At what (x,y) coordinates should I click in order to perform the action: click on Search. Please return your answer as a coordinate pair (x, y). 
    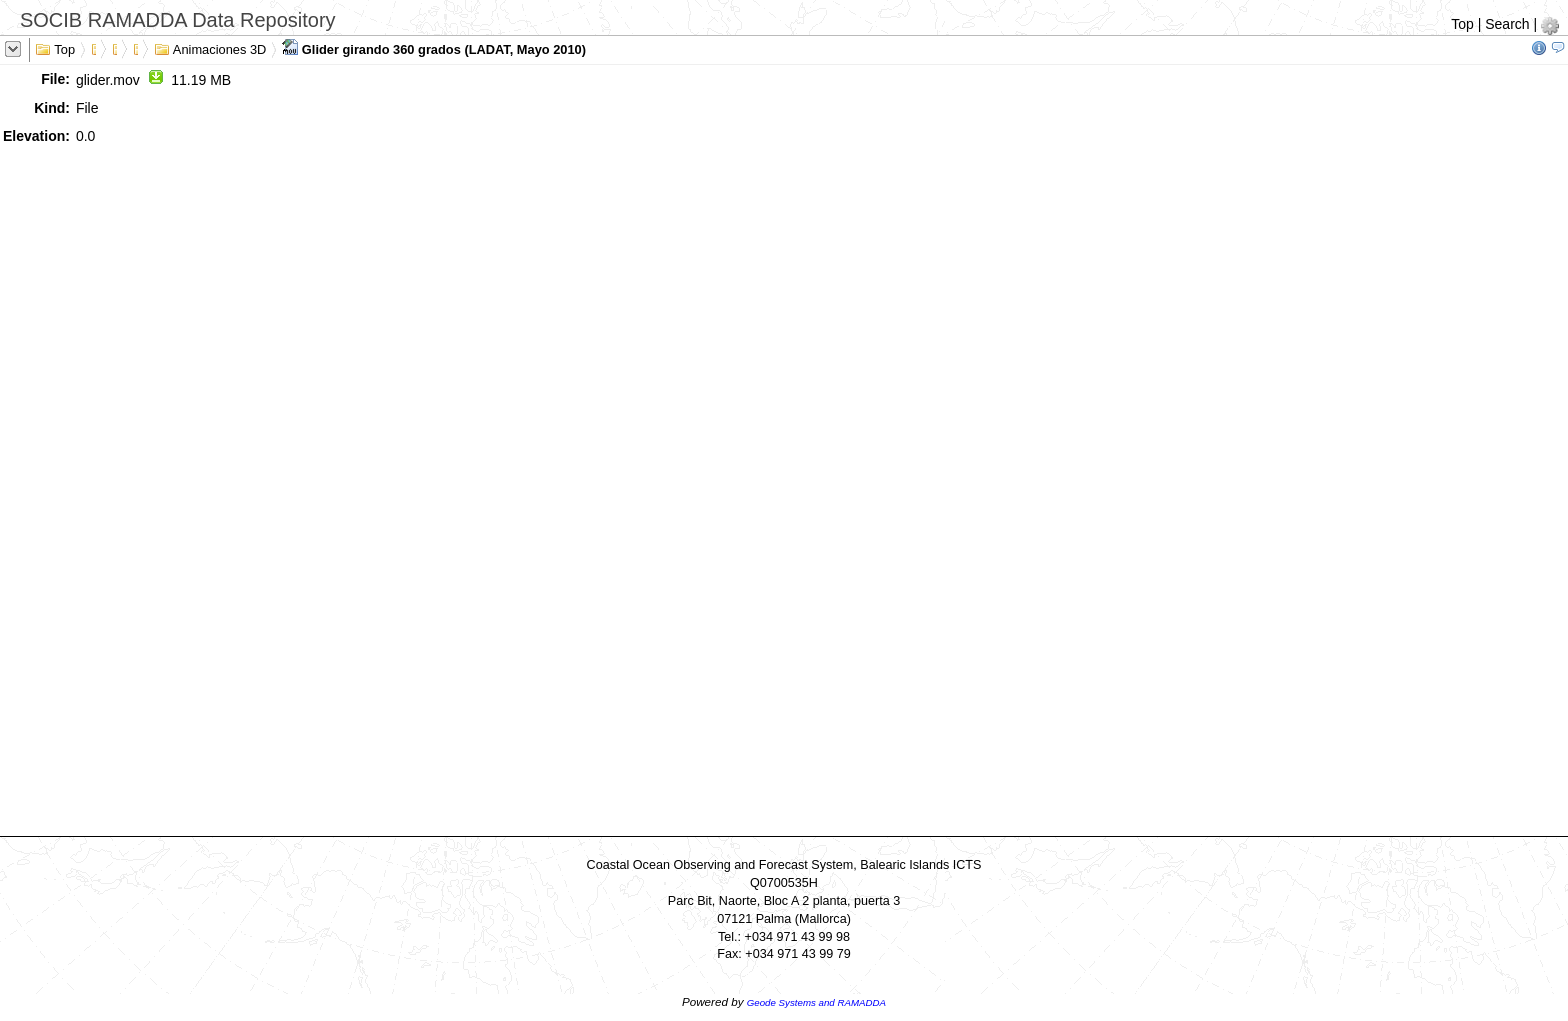
    Looking at the image, I should click on (1507, 24).